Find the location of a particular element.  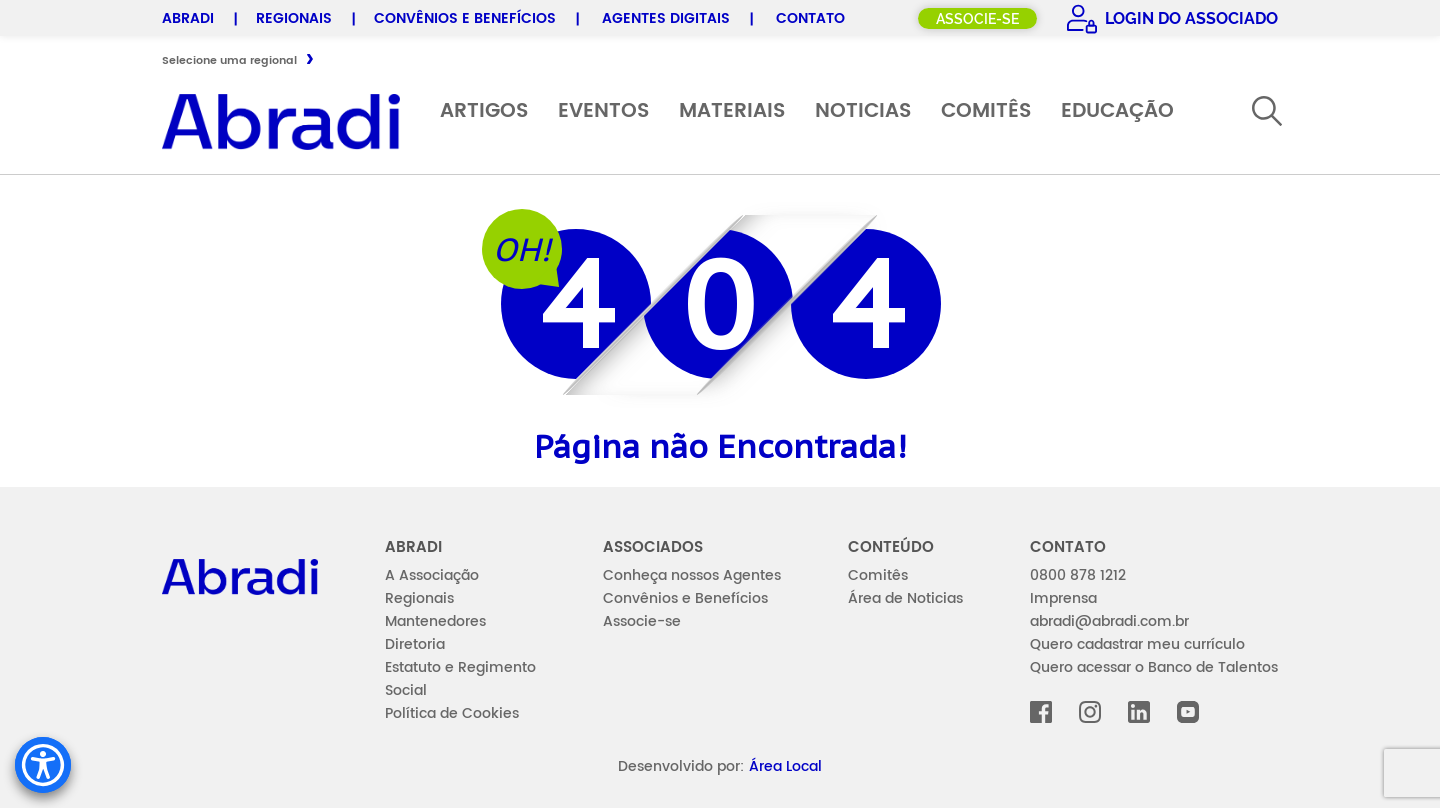

Quero cadastrar meu currículo is located at coordinates (1137, 644).